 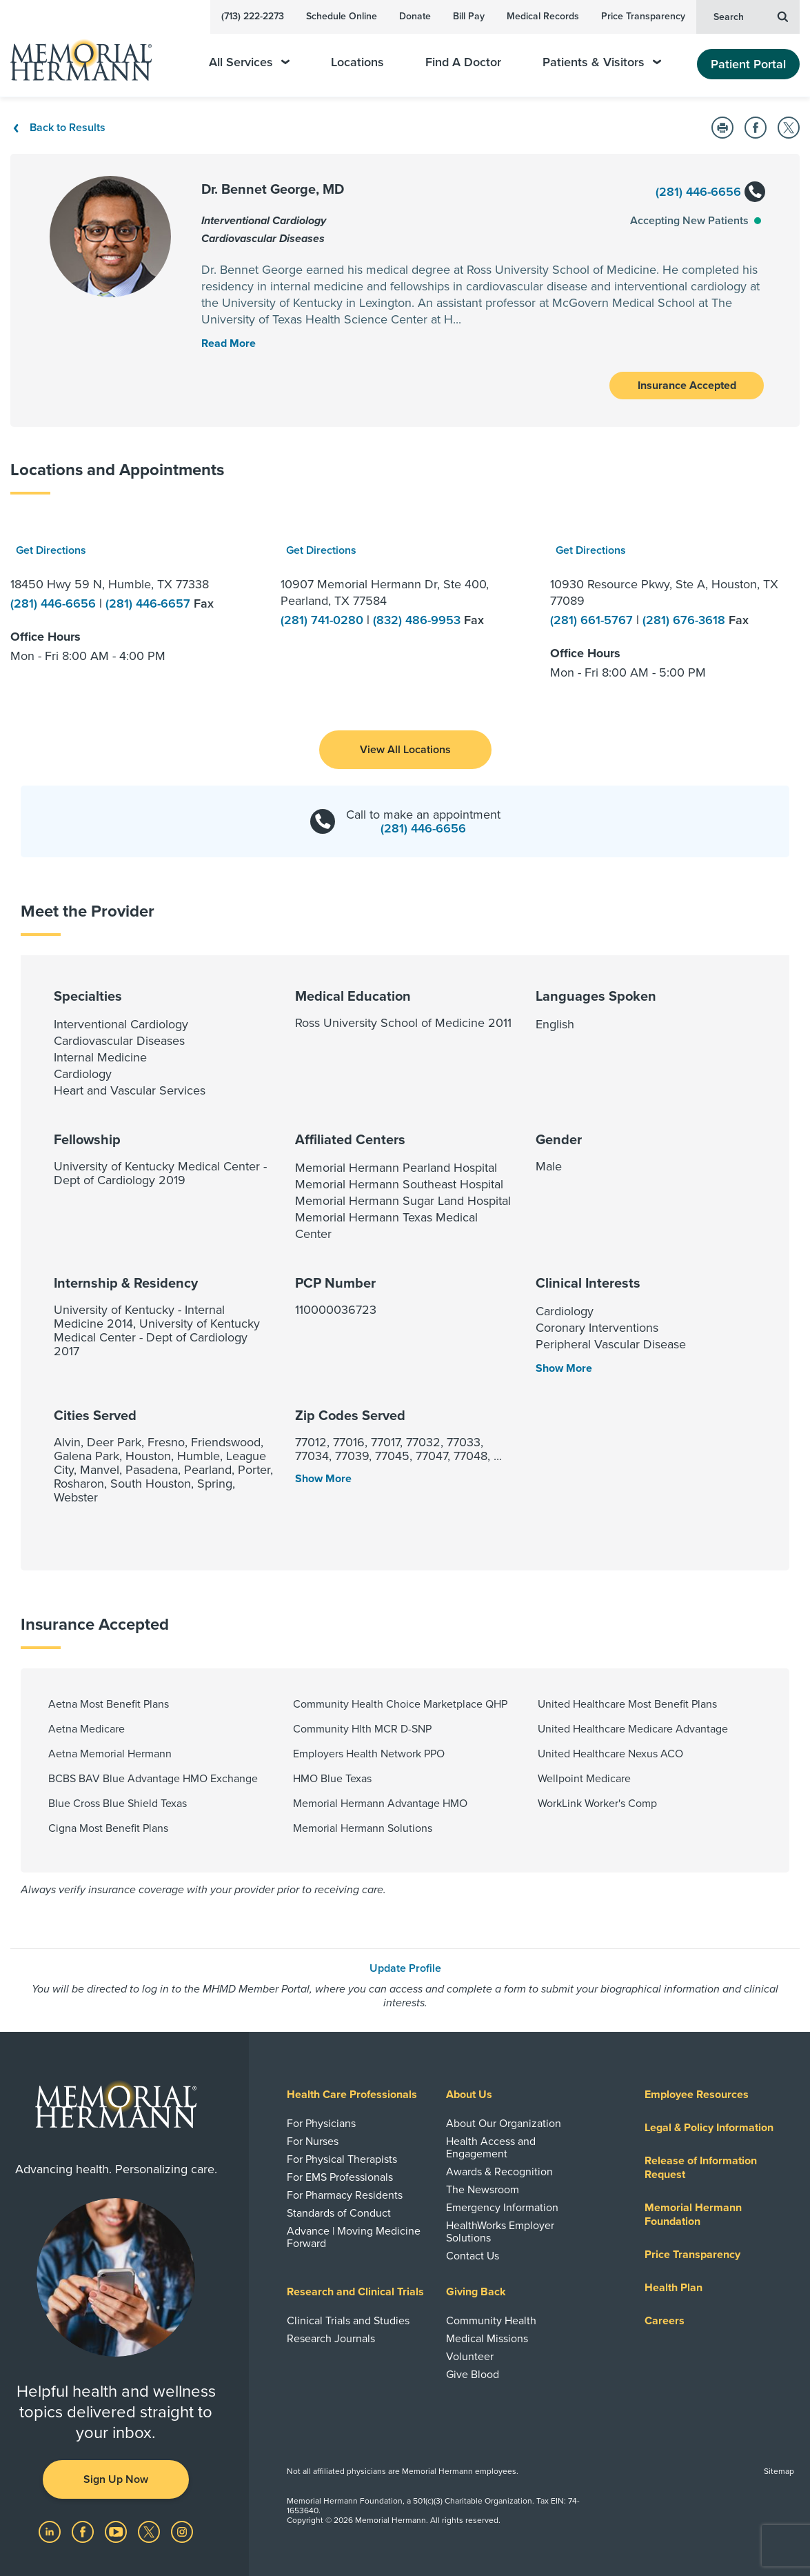 I want to click on Legal & Policy Information, so click(x=709, y=2128).